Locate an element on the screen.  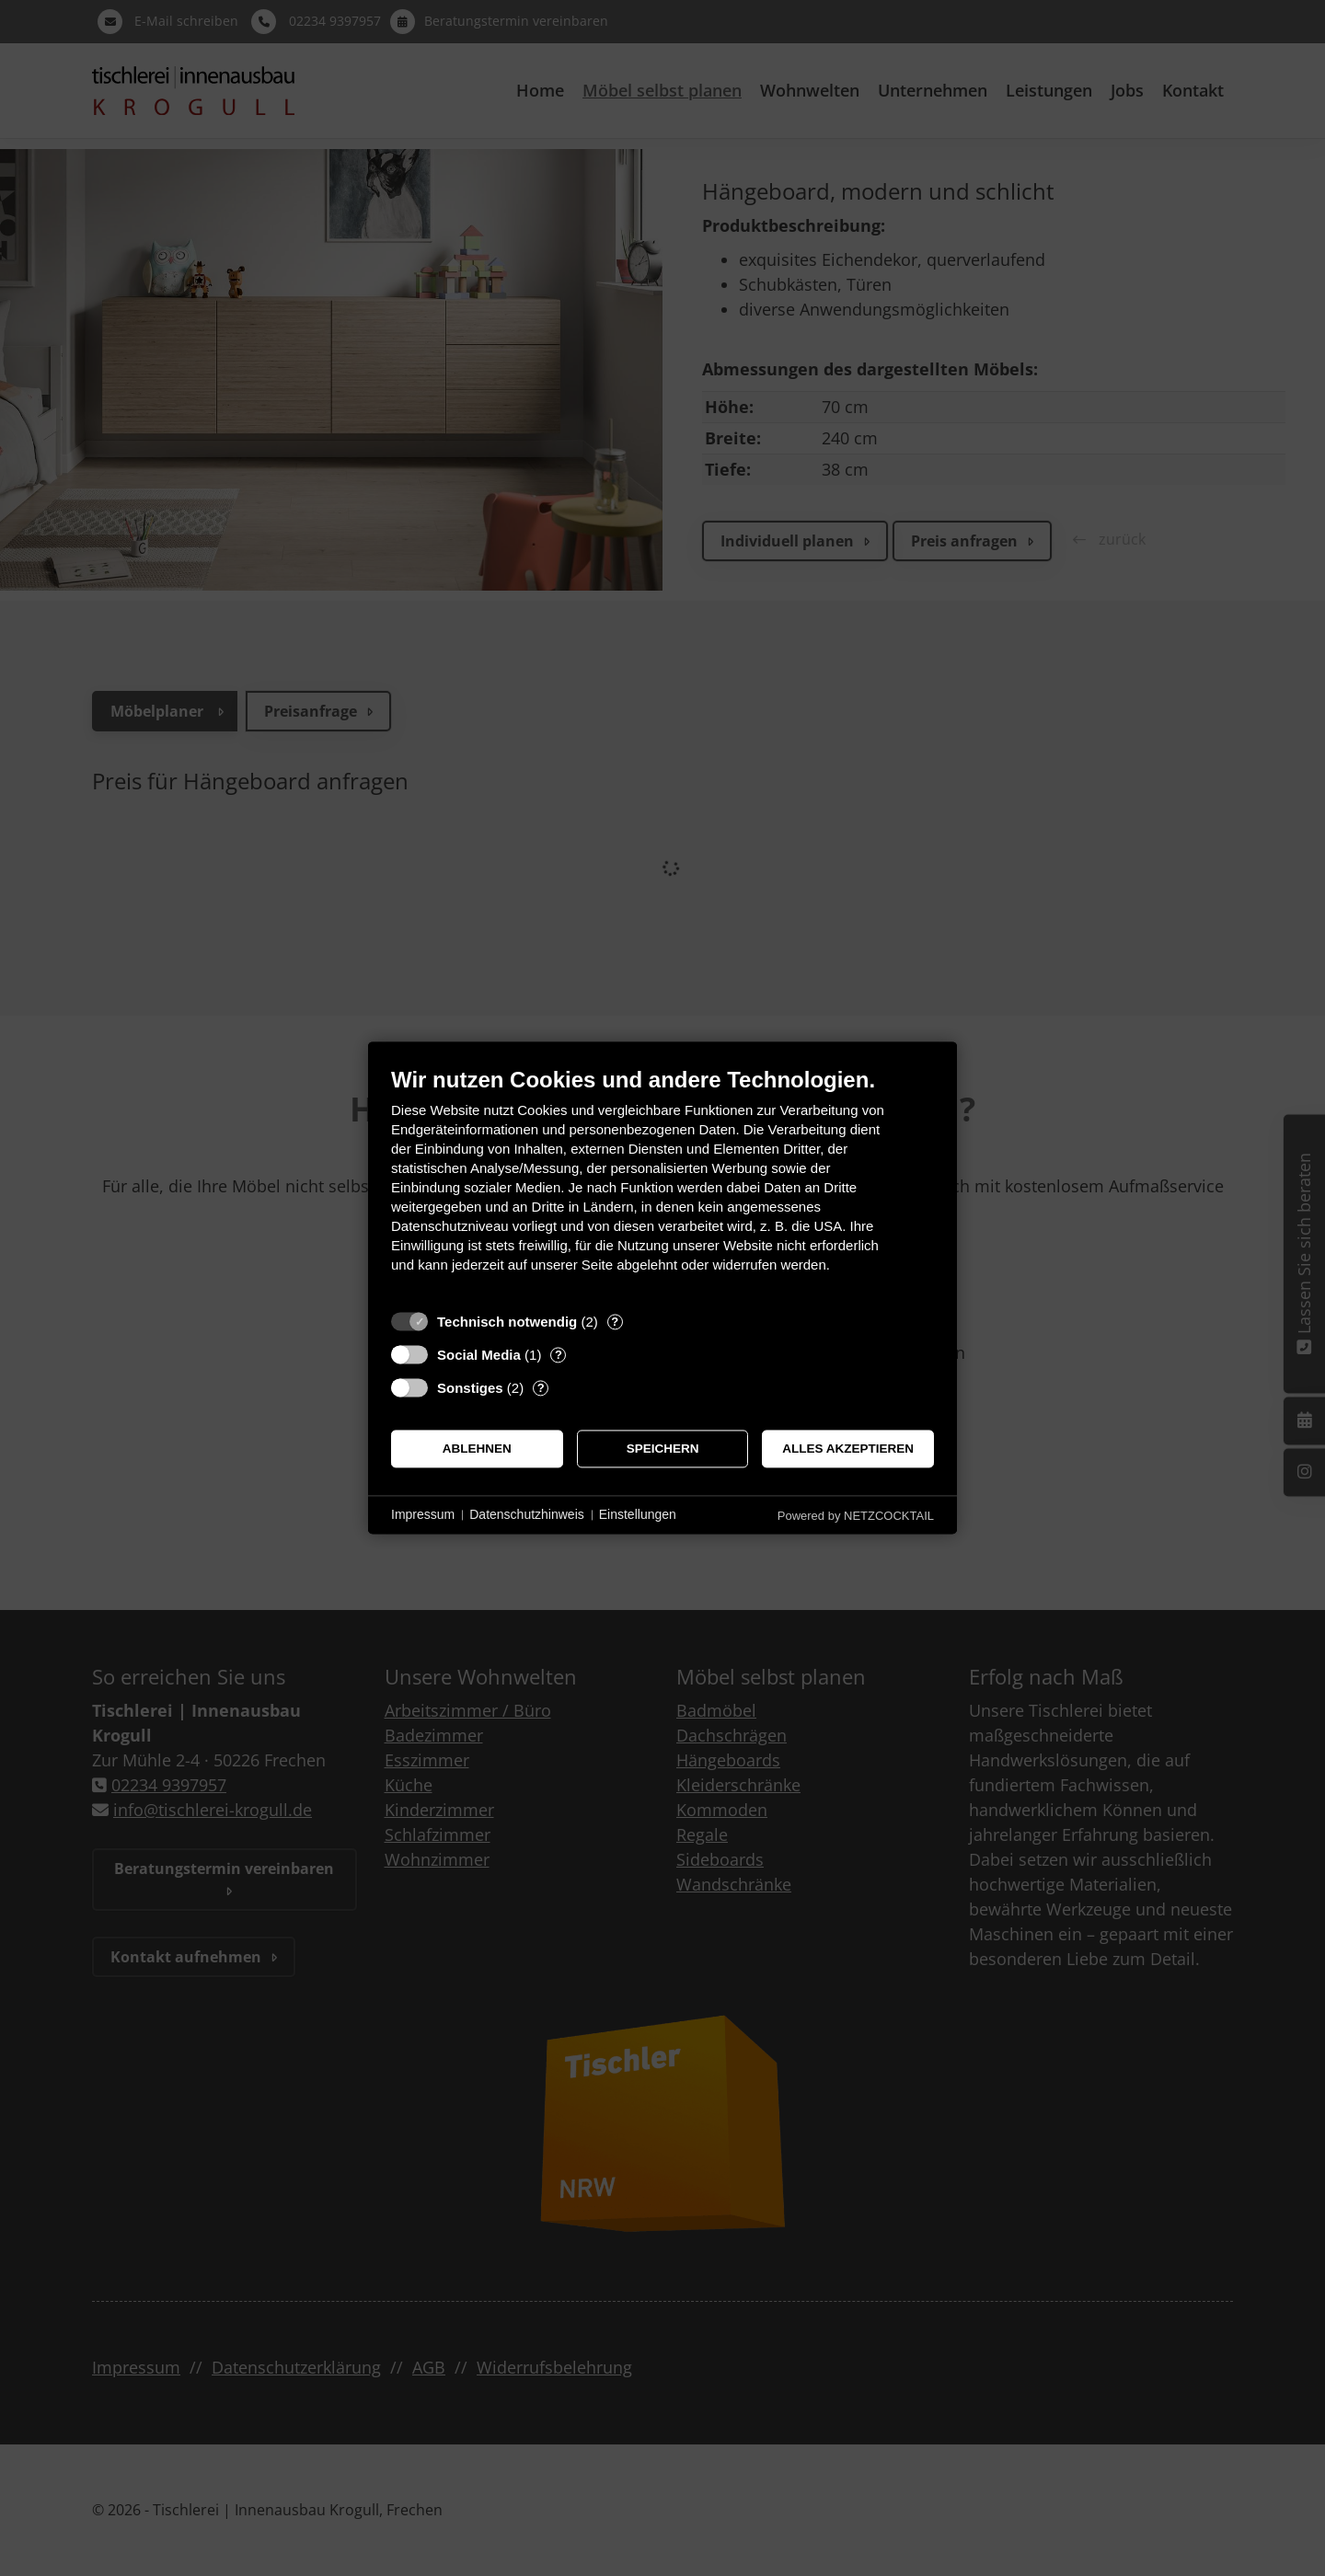
Ablehnen is located at coordinates (477, 1448).